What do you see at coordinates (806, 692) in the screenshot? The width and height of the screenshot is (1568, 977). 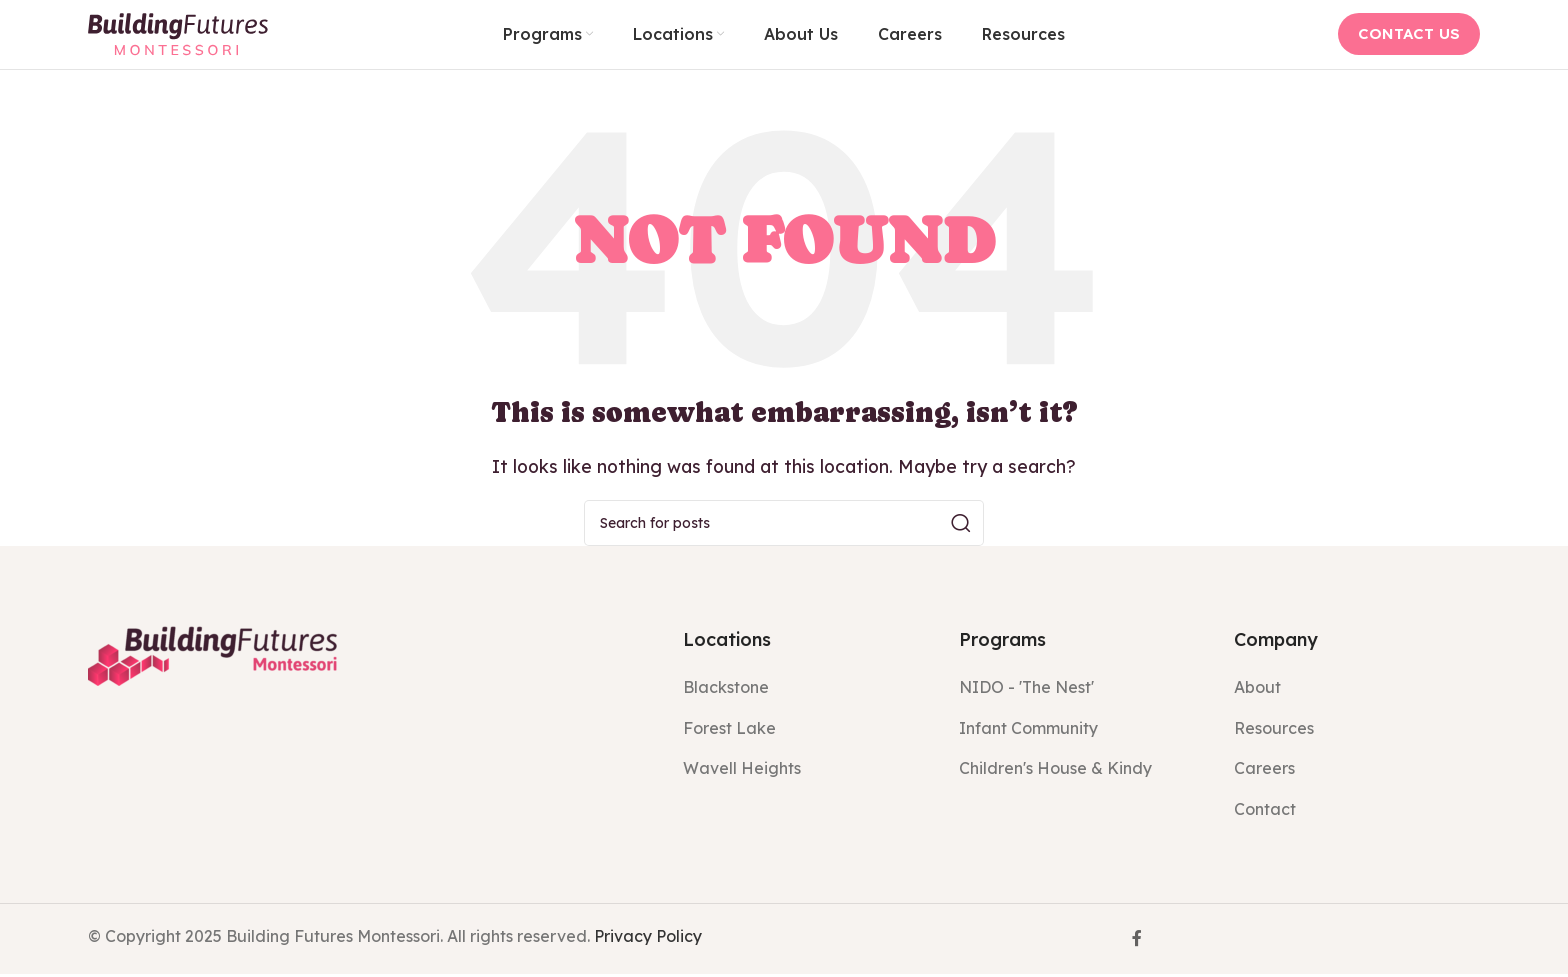 I see `[List item link]` at bounding box center [806, 692].